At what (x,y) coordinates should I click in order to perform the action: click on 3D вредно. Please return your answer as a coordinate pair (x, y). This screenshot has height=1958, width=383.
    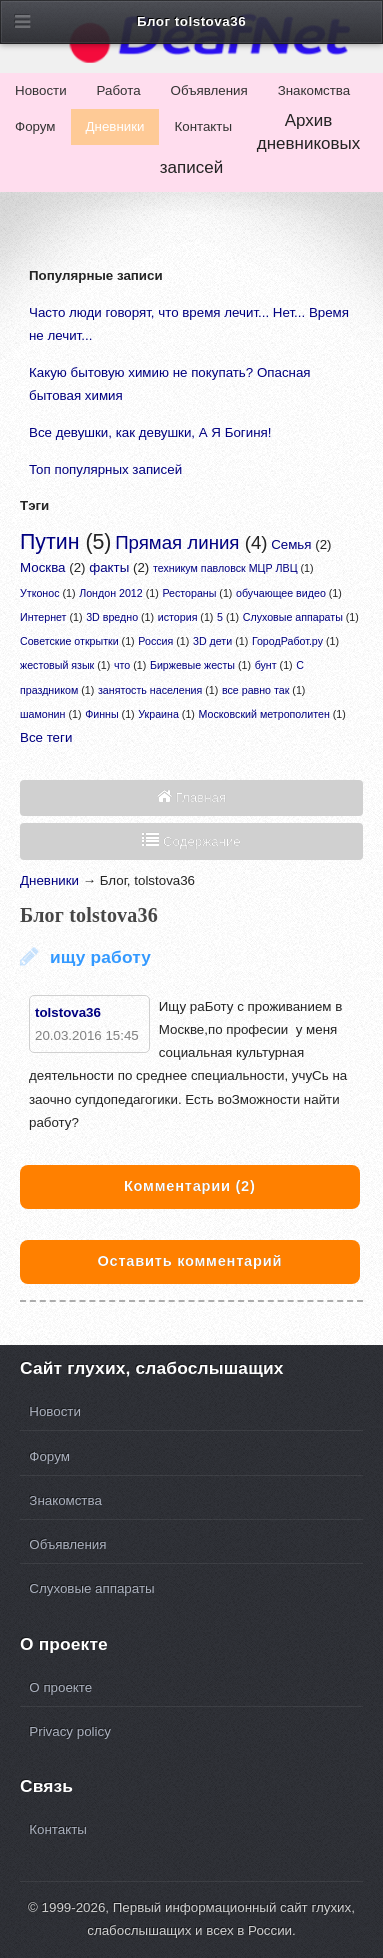
    Looking at the image, I should click on (112, 617).